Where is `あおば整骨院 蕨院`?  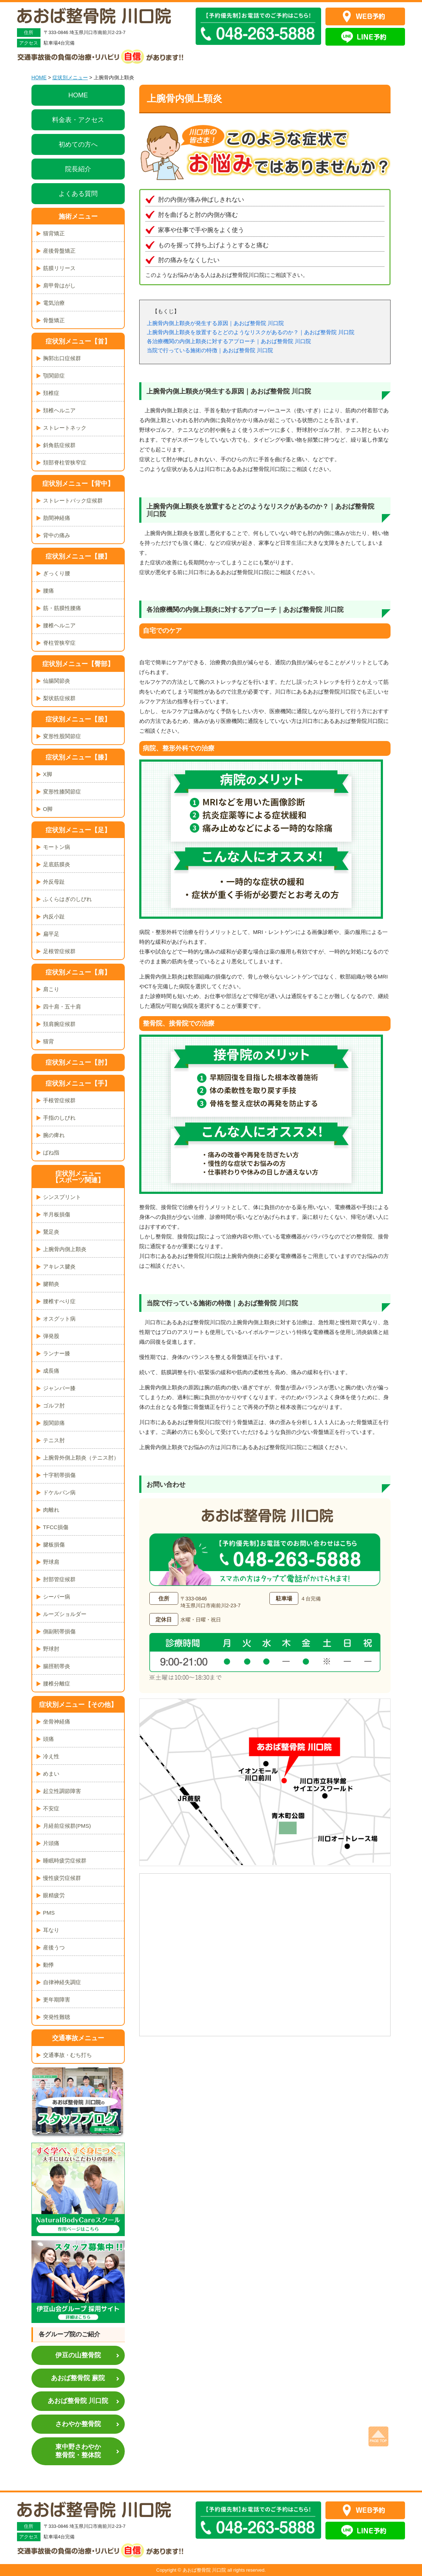
あおば整骨院 蕨院 is located at coordinates (78, 2378).